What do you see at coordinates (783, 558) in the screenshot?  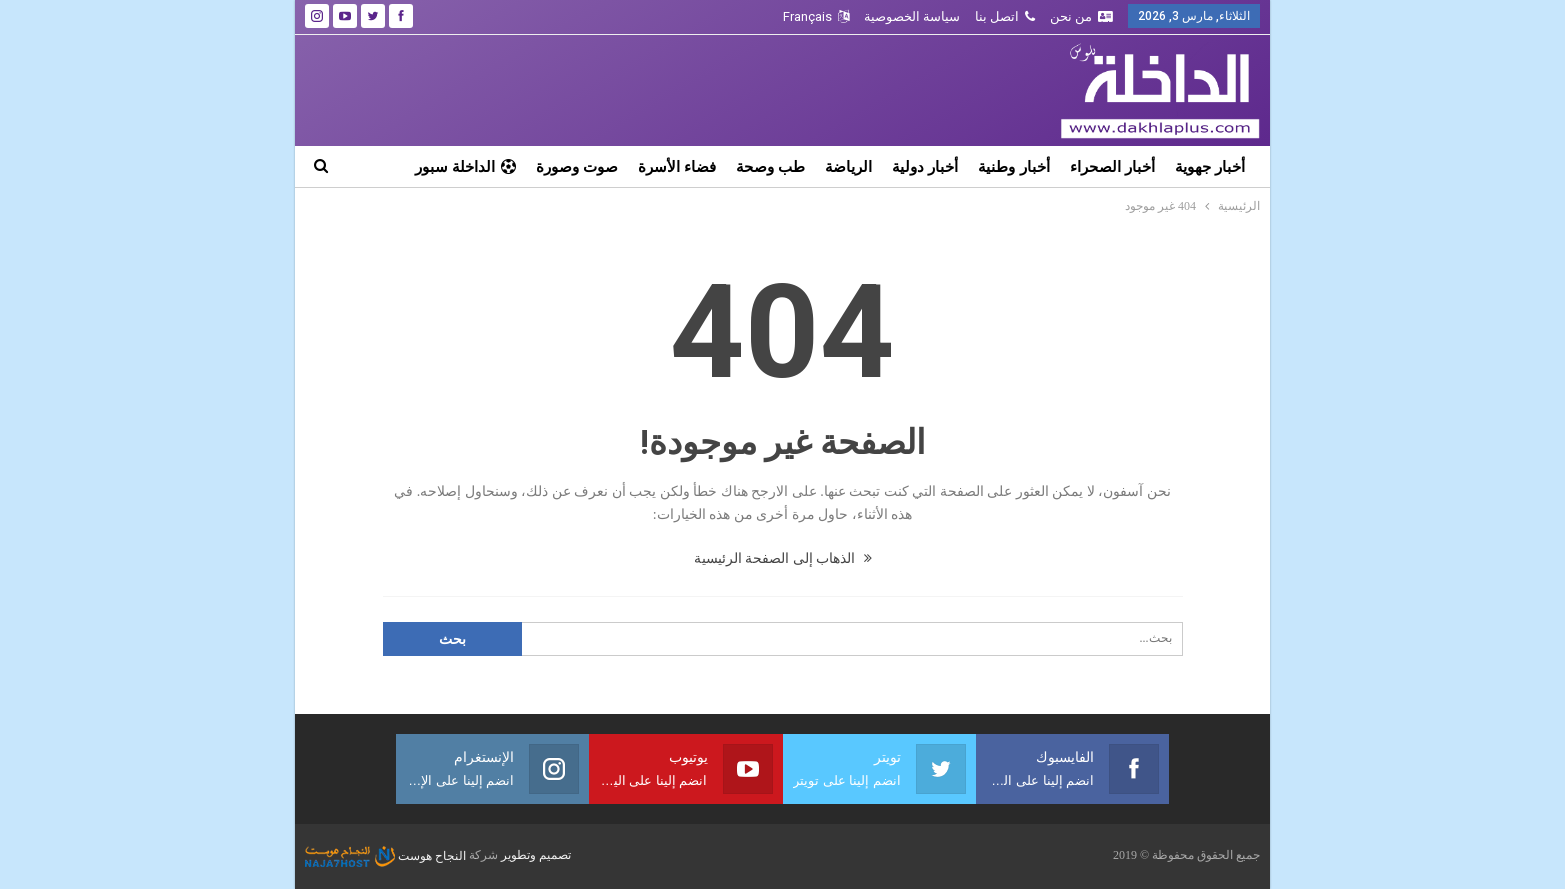 I see `الذهاب إلى الصفحة الرئيسية` at bounding box center [783, 558].